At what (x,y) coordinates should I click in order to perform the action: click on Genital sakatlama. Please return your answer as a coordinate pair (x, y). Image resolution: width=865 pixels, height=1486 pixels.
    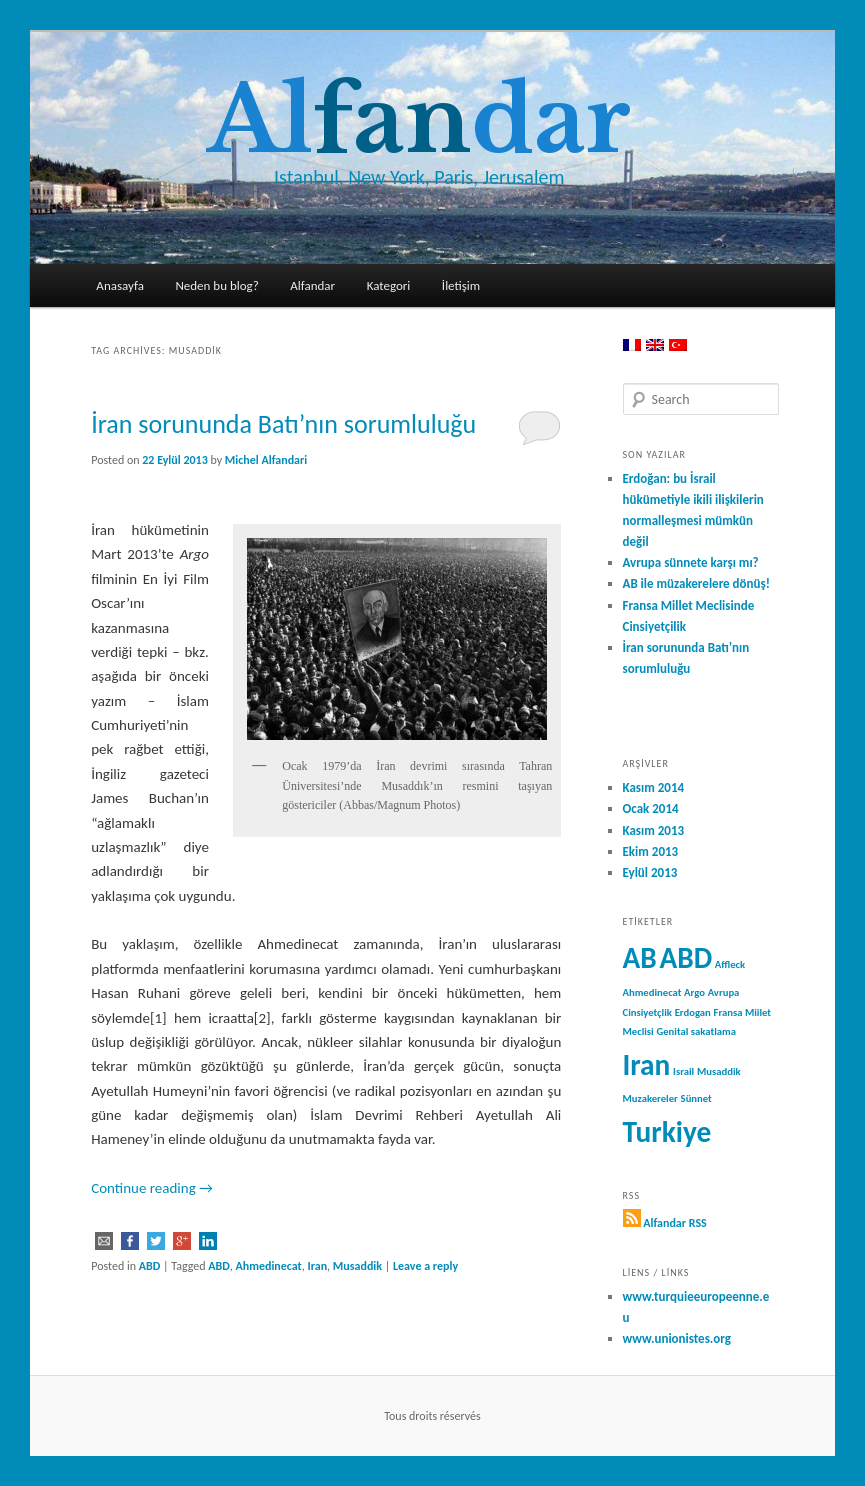
    Looking at the image, I should click on (696, 1031).